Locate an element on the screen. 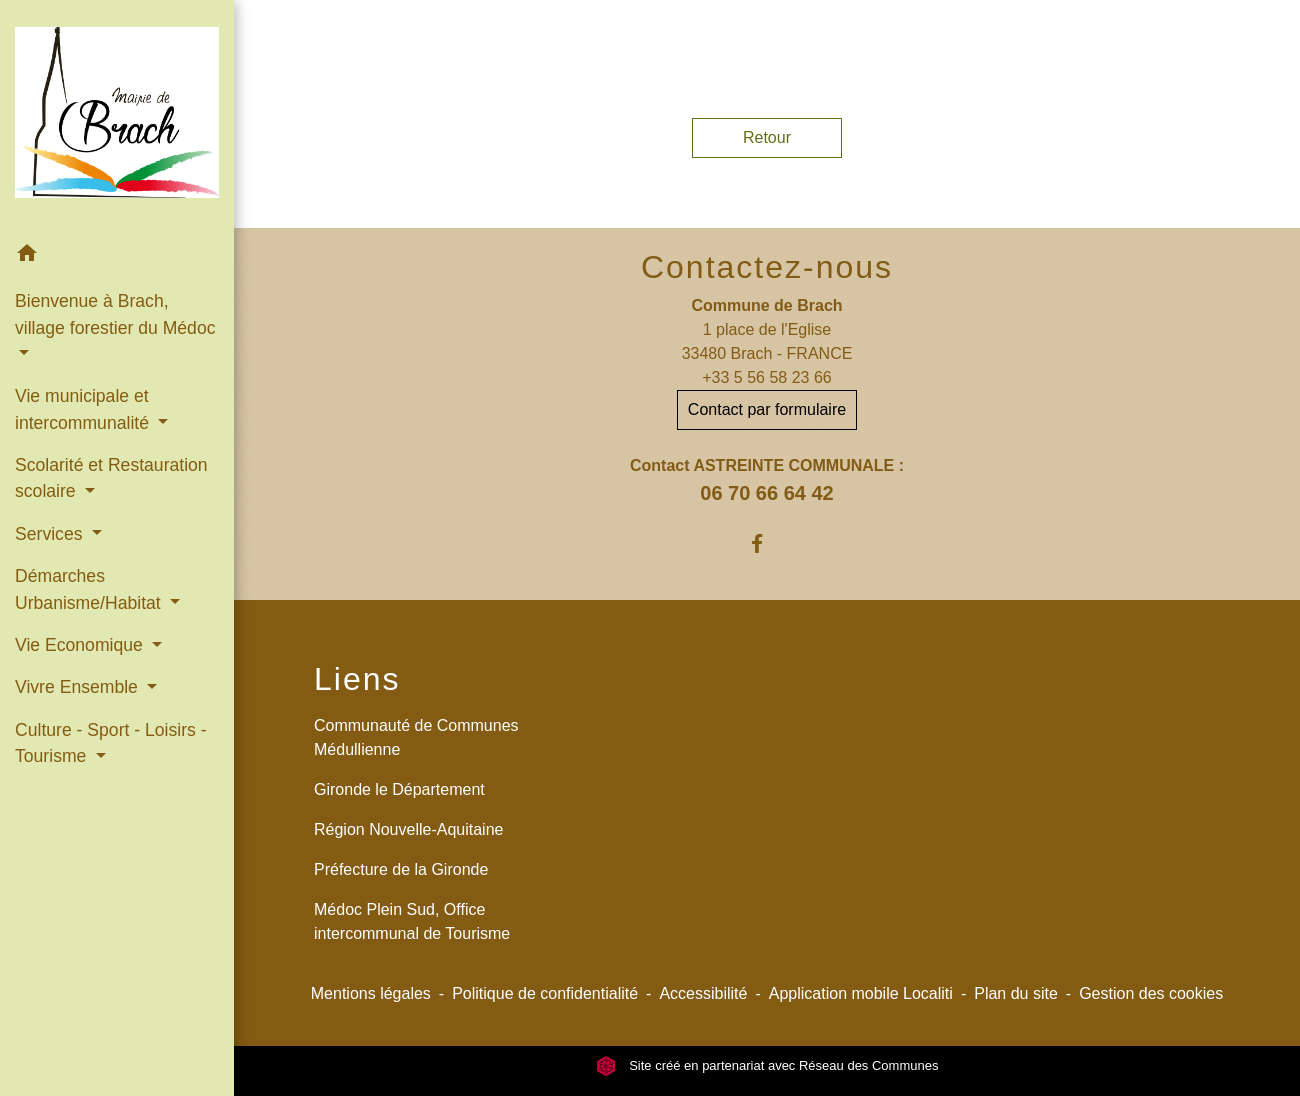 The image size is (1300, 1096). Retour is located at coordinates (767, 137).